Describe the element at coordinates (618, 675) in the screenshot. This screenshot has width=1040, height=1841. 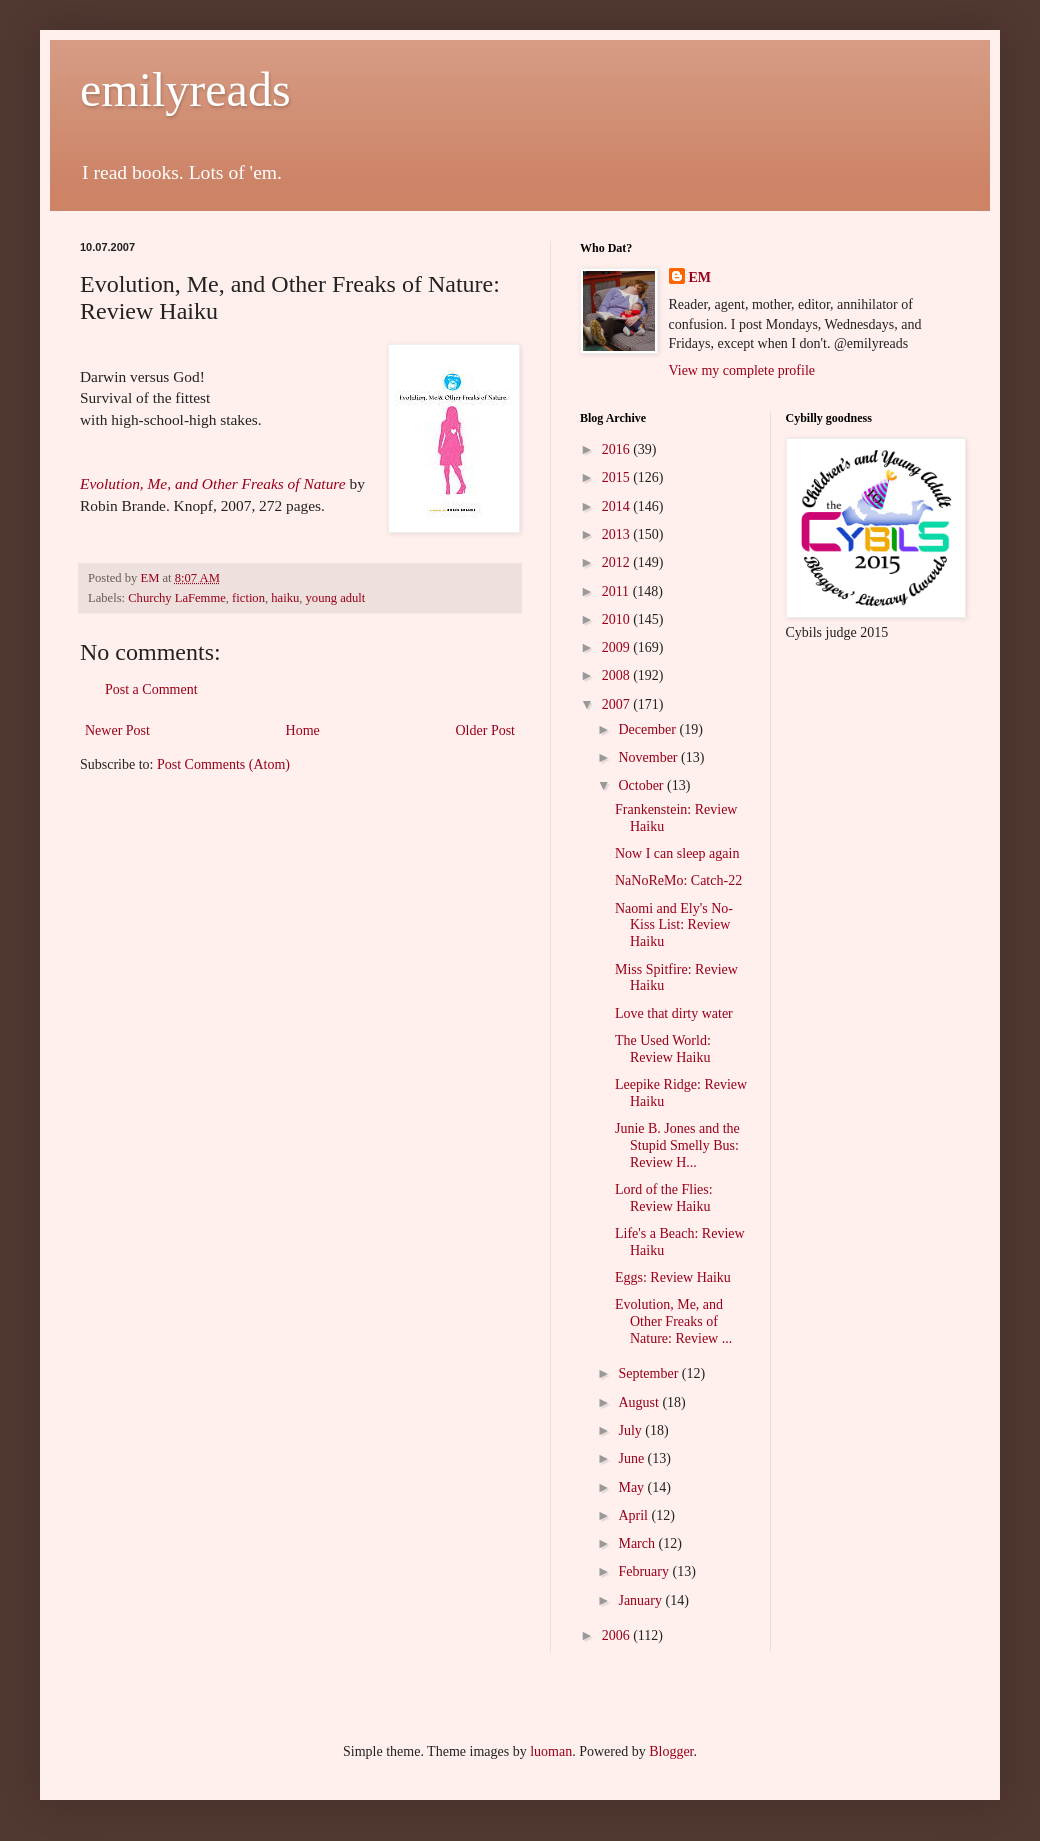
I see `2008` at that location.